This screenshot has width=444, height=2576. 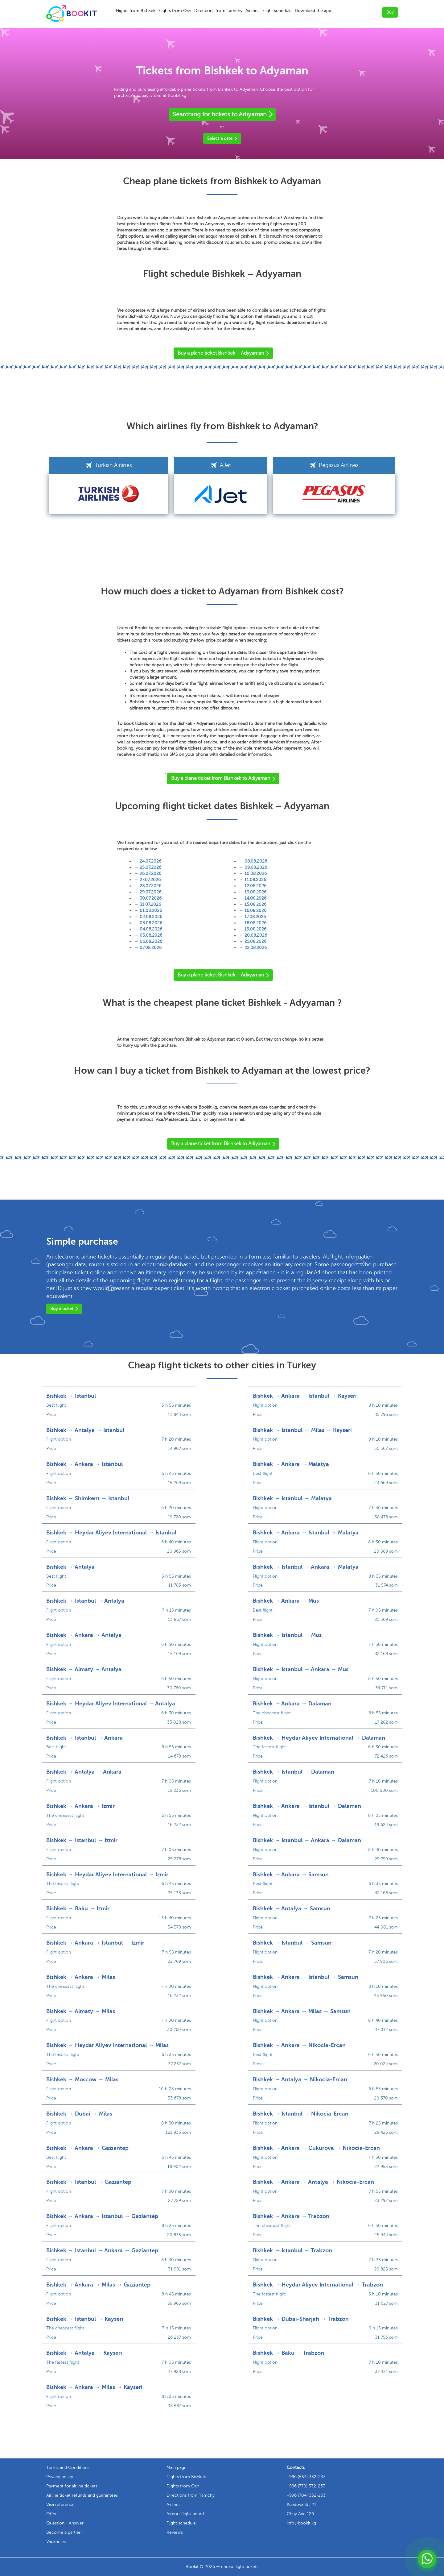 I want to click on 09.08.2026, so click(x=256, y=867).